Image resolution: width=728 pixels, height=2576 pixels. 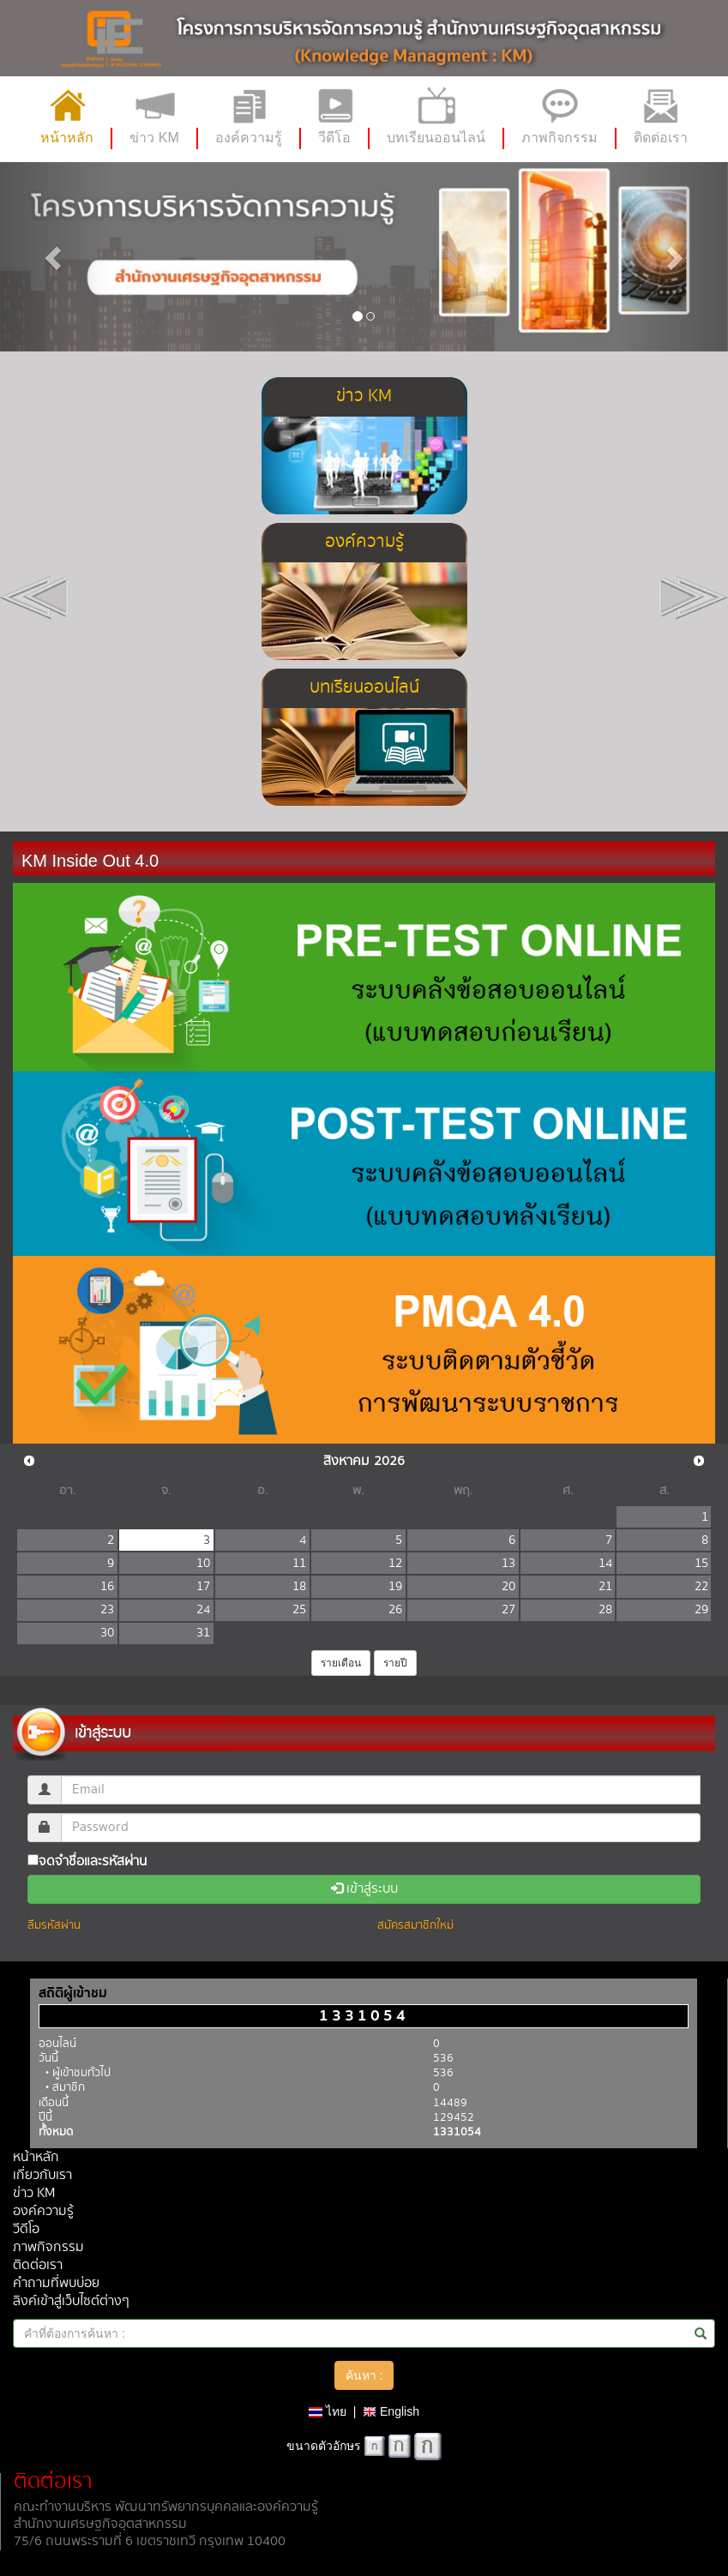 I want to click on 29, so click(x=701, y=1609).